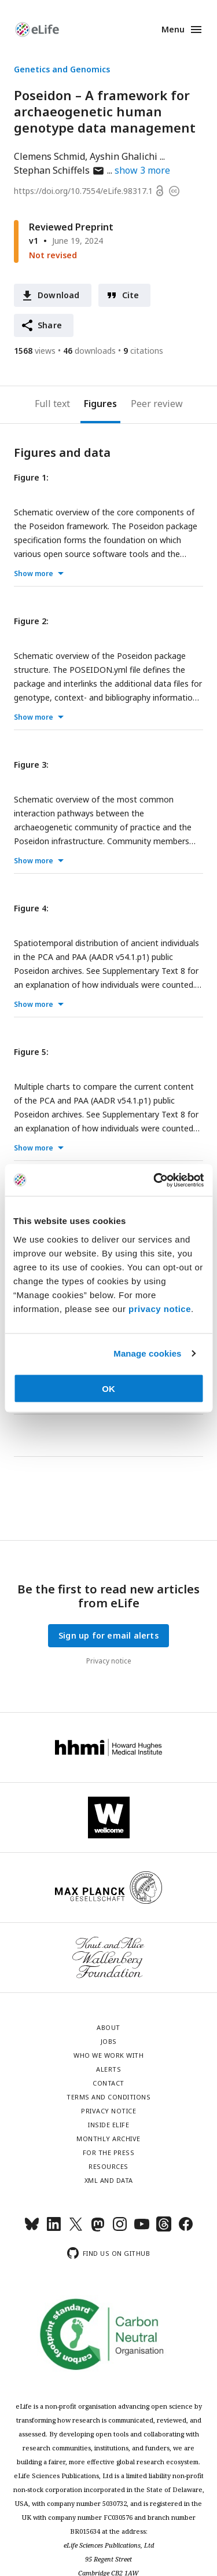 Image resolution: width=217 pixels, height=2576 pixels. What do you see at coordinates (32, 2229) in the screenshot?
I see `[Bluesky]` at bounding box center [32, 2229].